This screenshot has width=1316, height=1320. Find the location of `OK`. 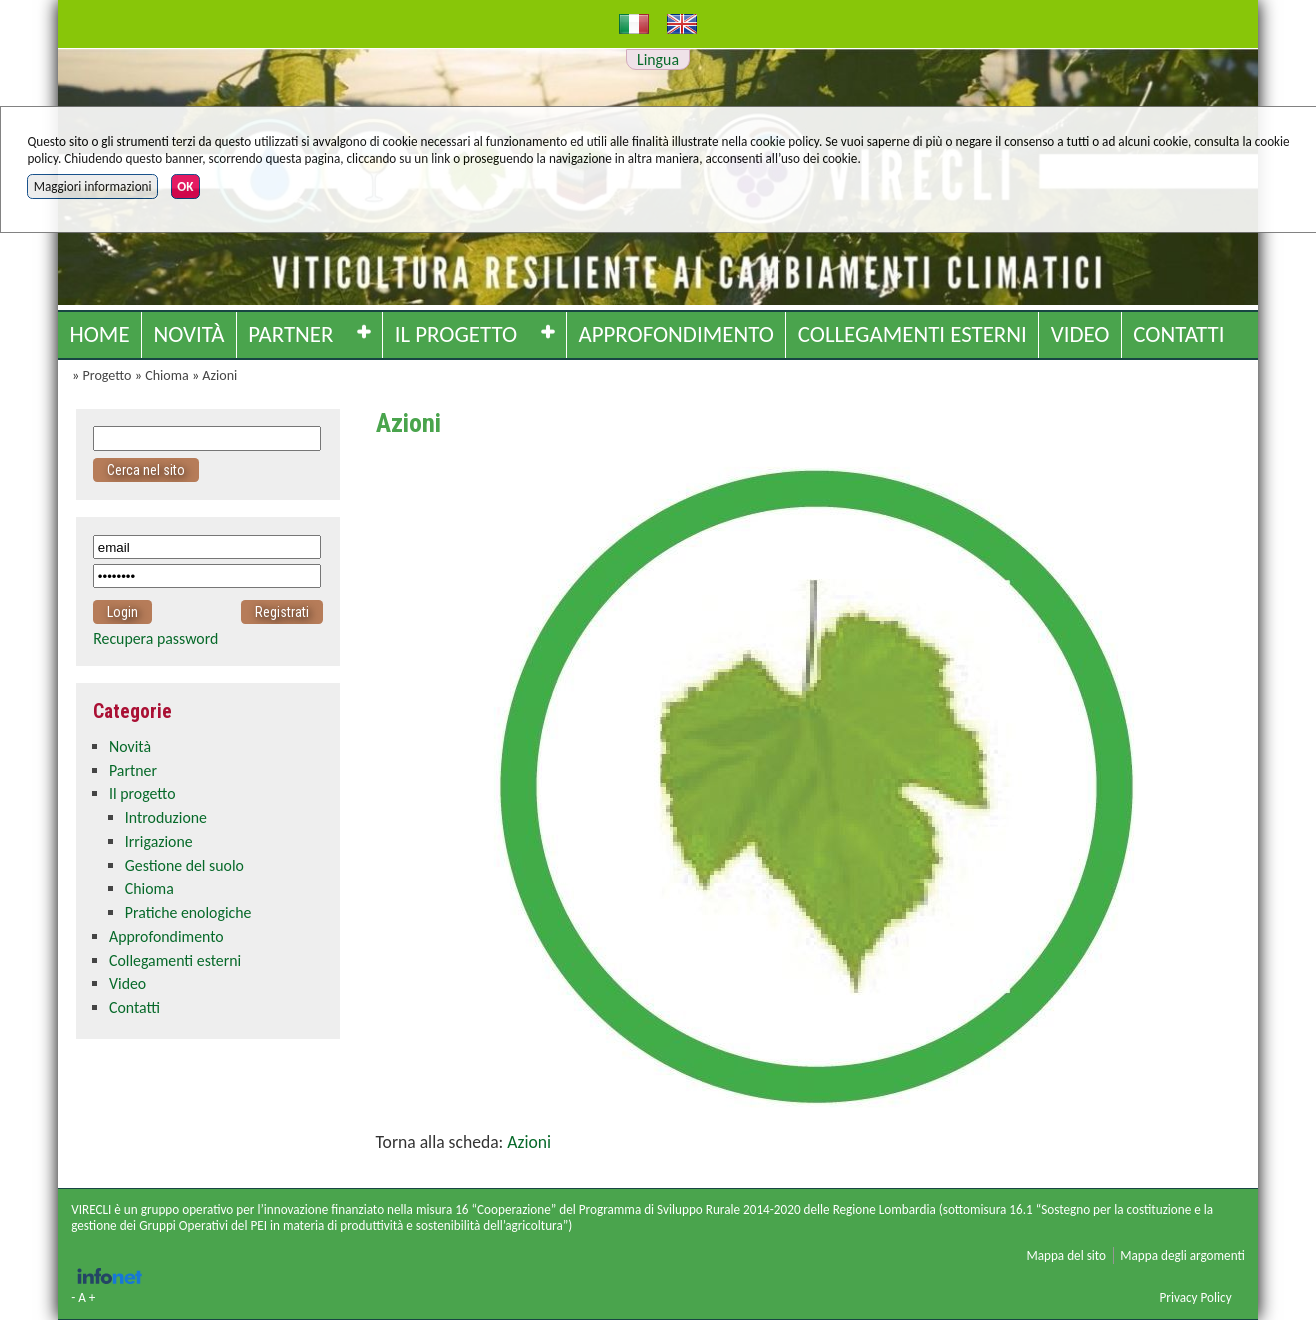

OK is located at coordinates (185, 186).